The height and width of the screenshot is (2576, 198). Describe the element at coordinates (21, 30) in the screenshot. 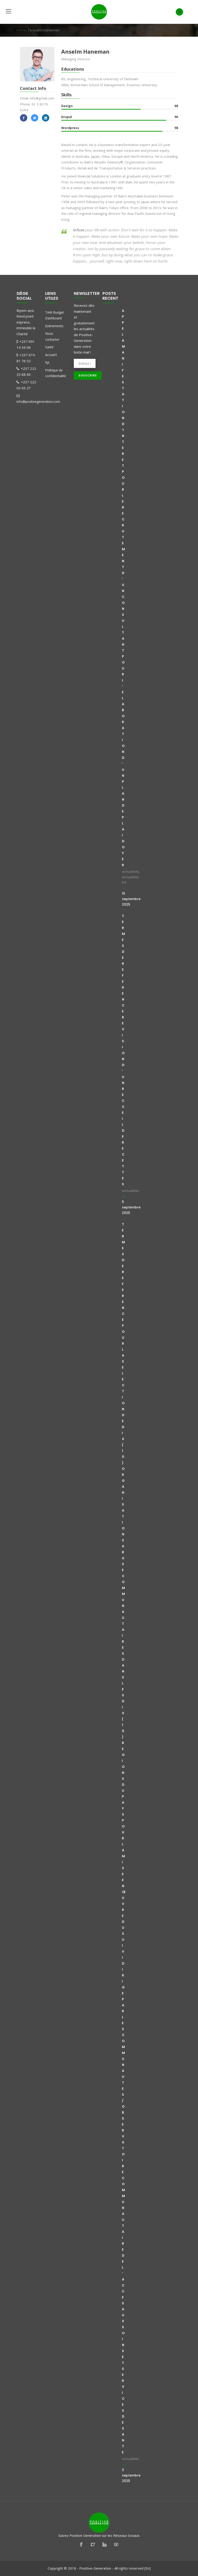

I see `Home` at that location.